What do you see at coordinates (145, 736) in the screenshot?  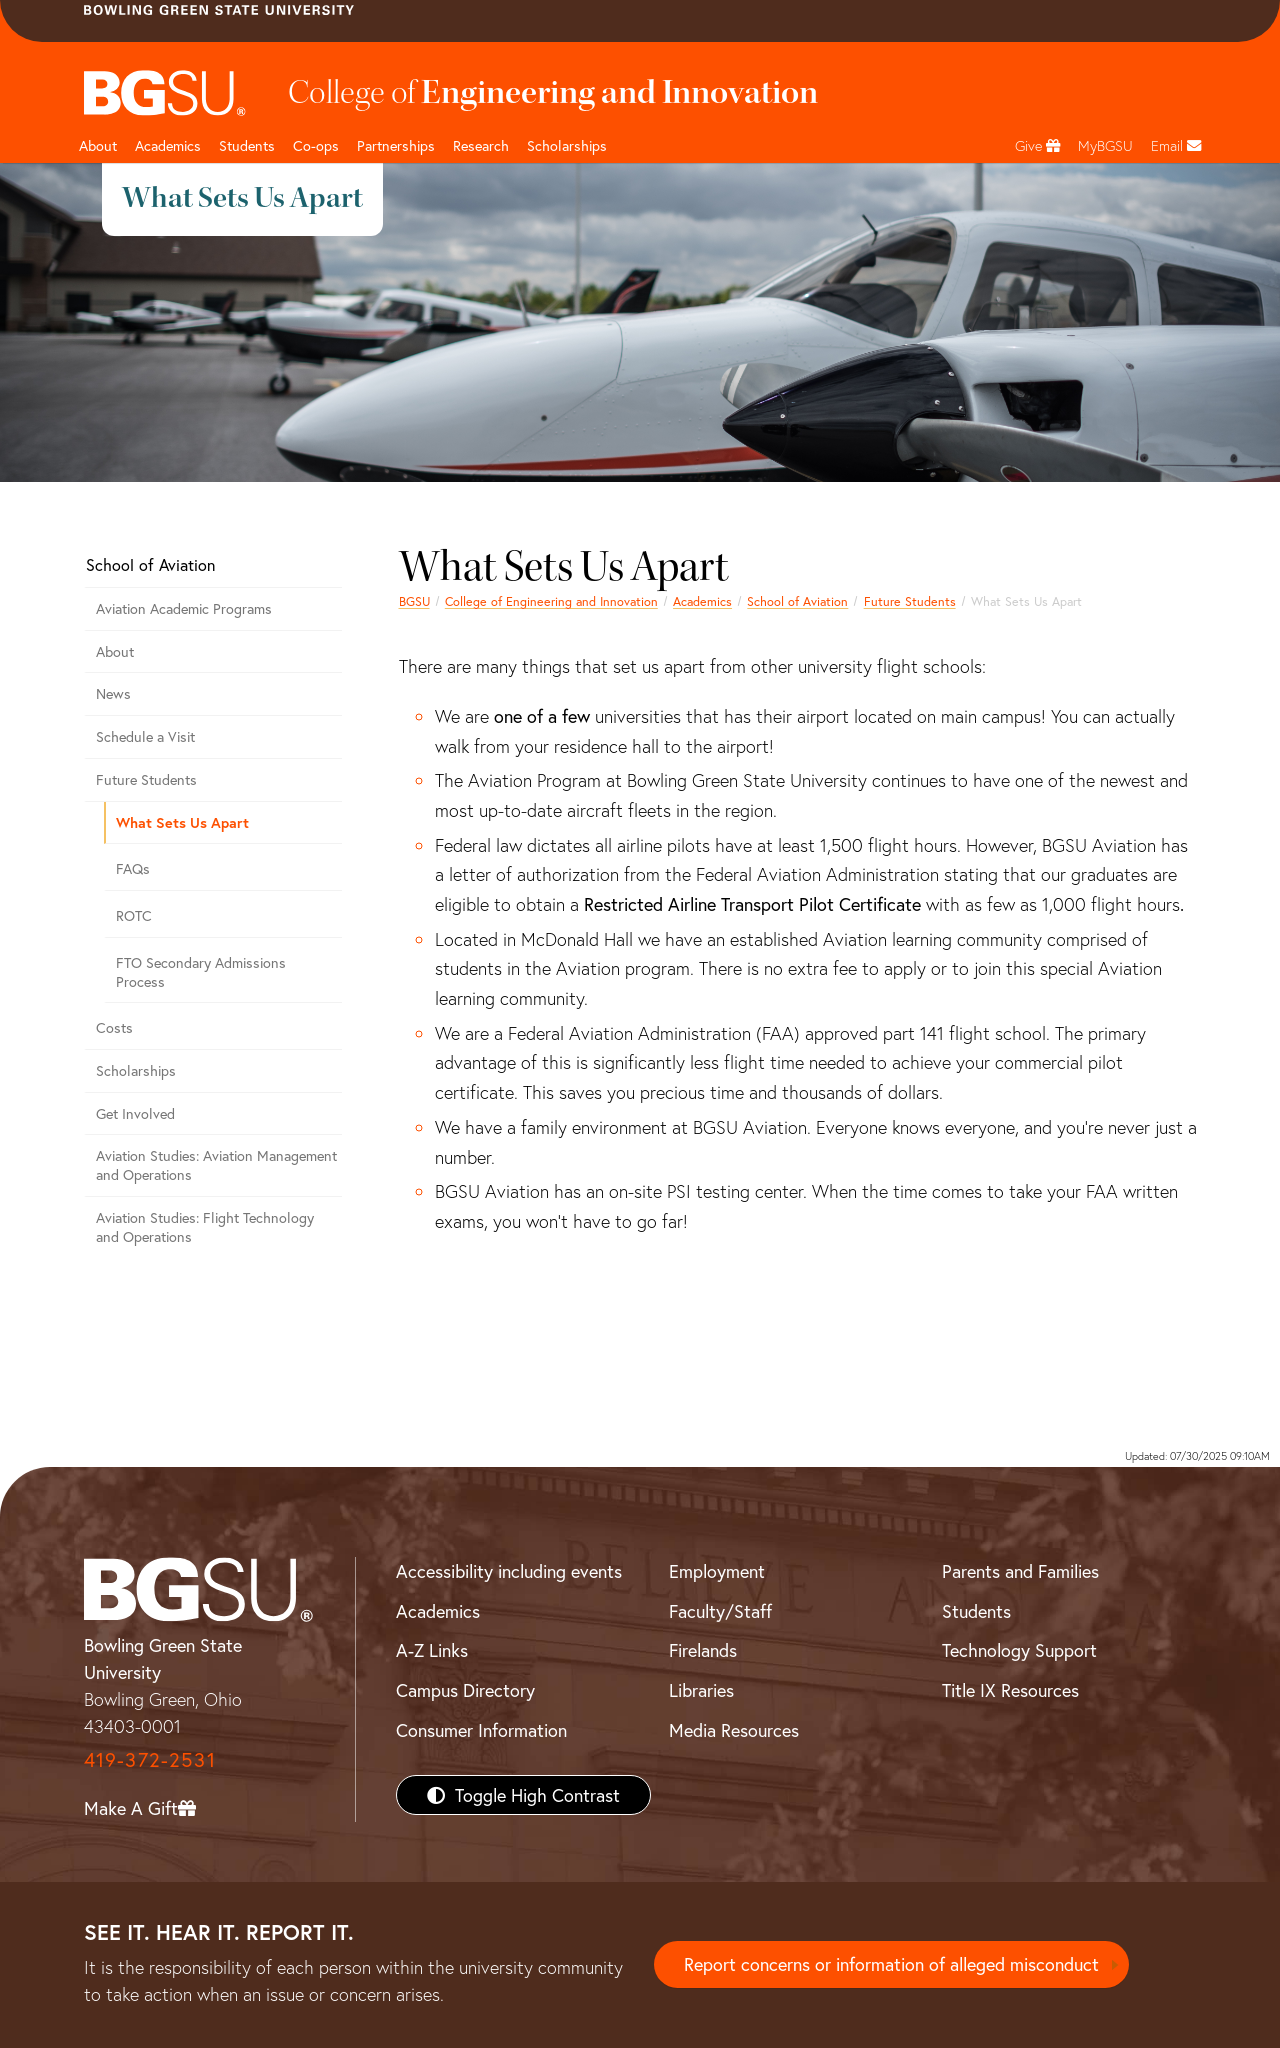 I see `Schedule a Visit` at bounding box center [145, 736].